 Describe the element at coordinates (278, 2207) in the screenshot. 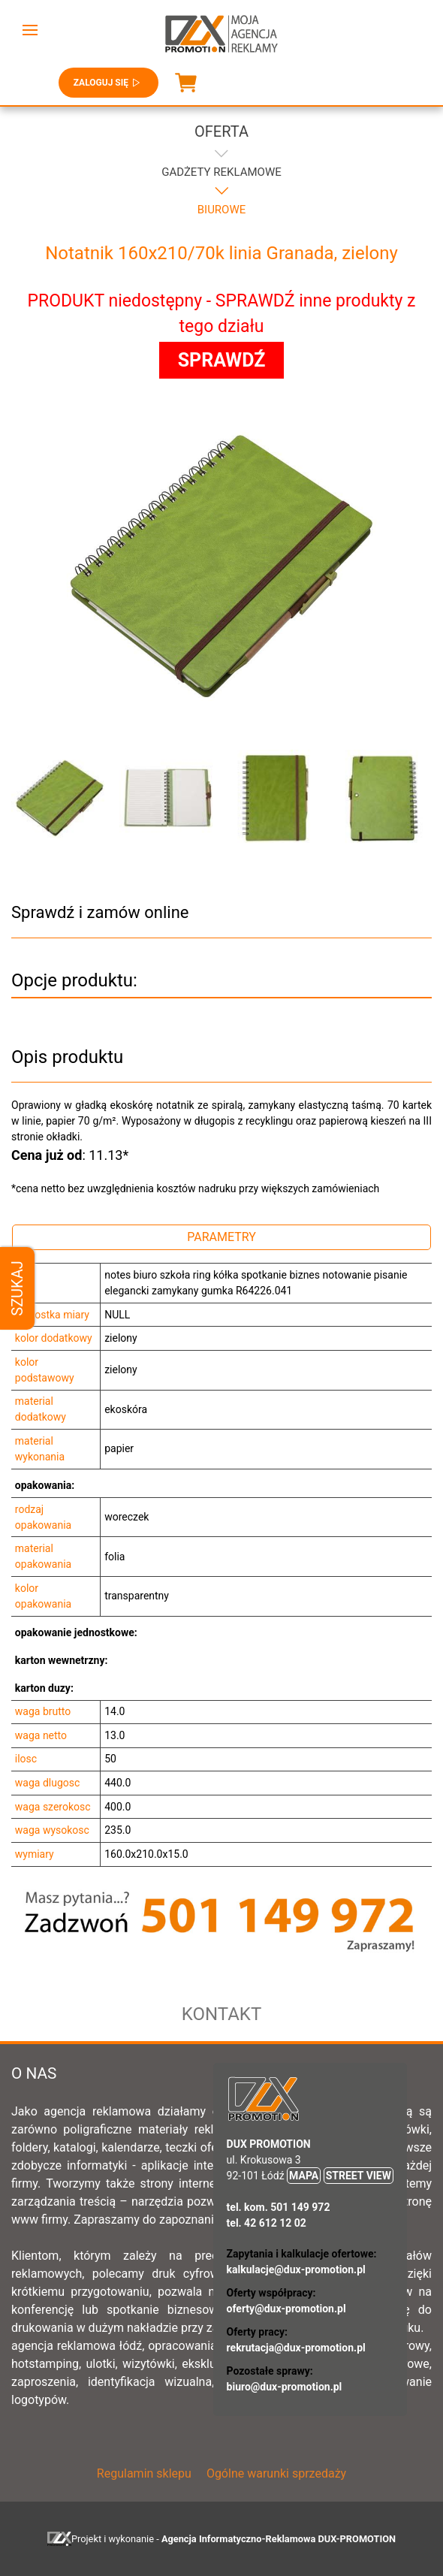

I see `tel. kom. 501 149 972` at that location.